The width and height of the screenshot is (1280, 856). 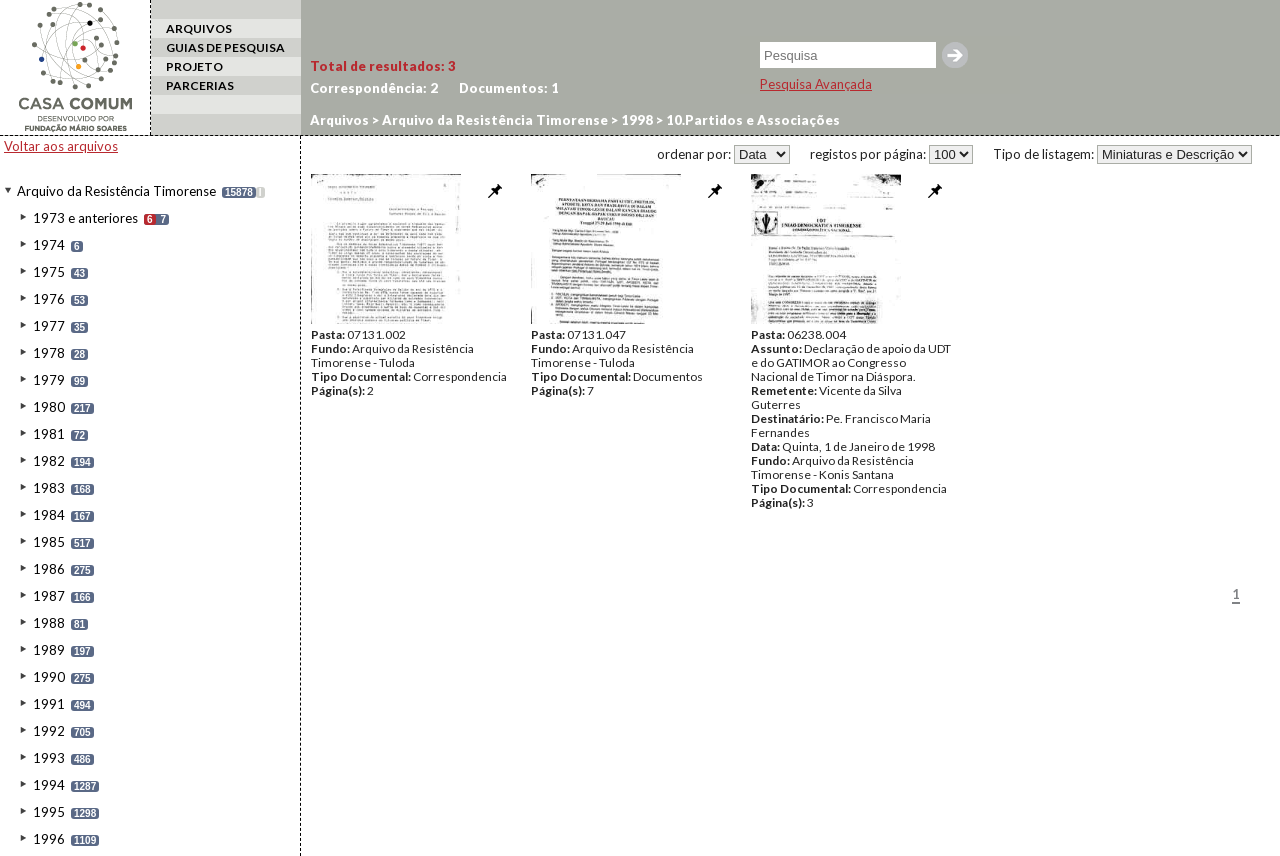 What do you see at coordinates (49, 380) in the screenshot?
I see `1979` at bounding box center [49, 380].